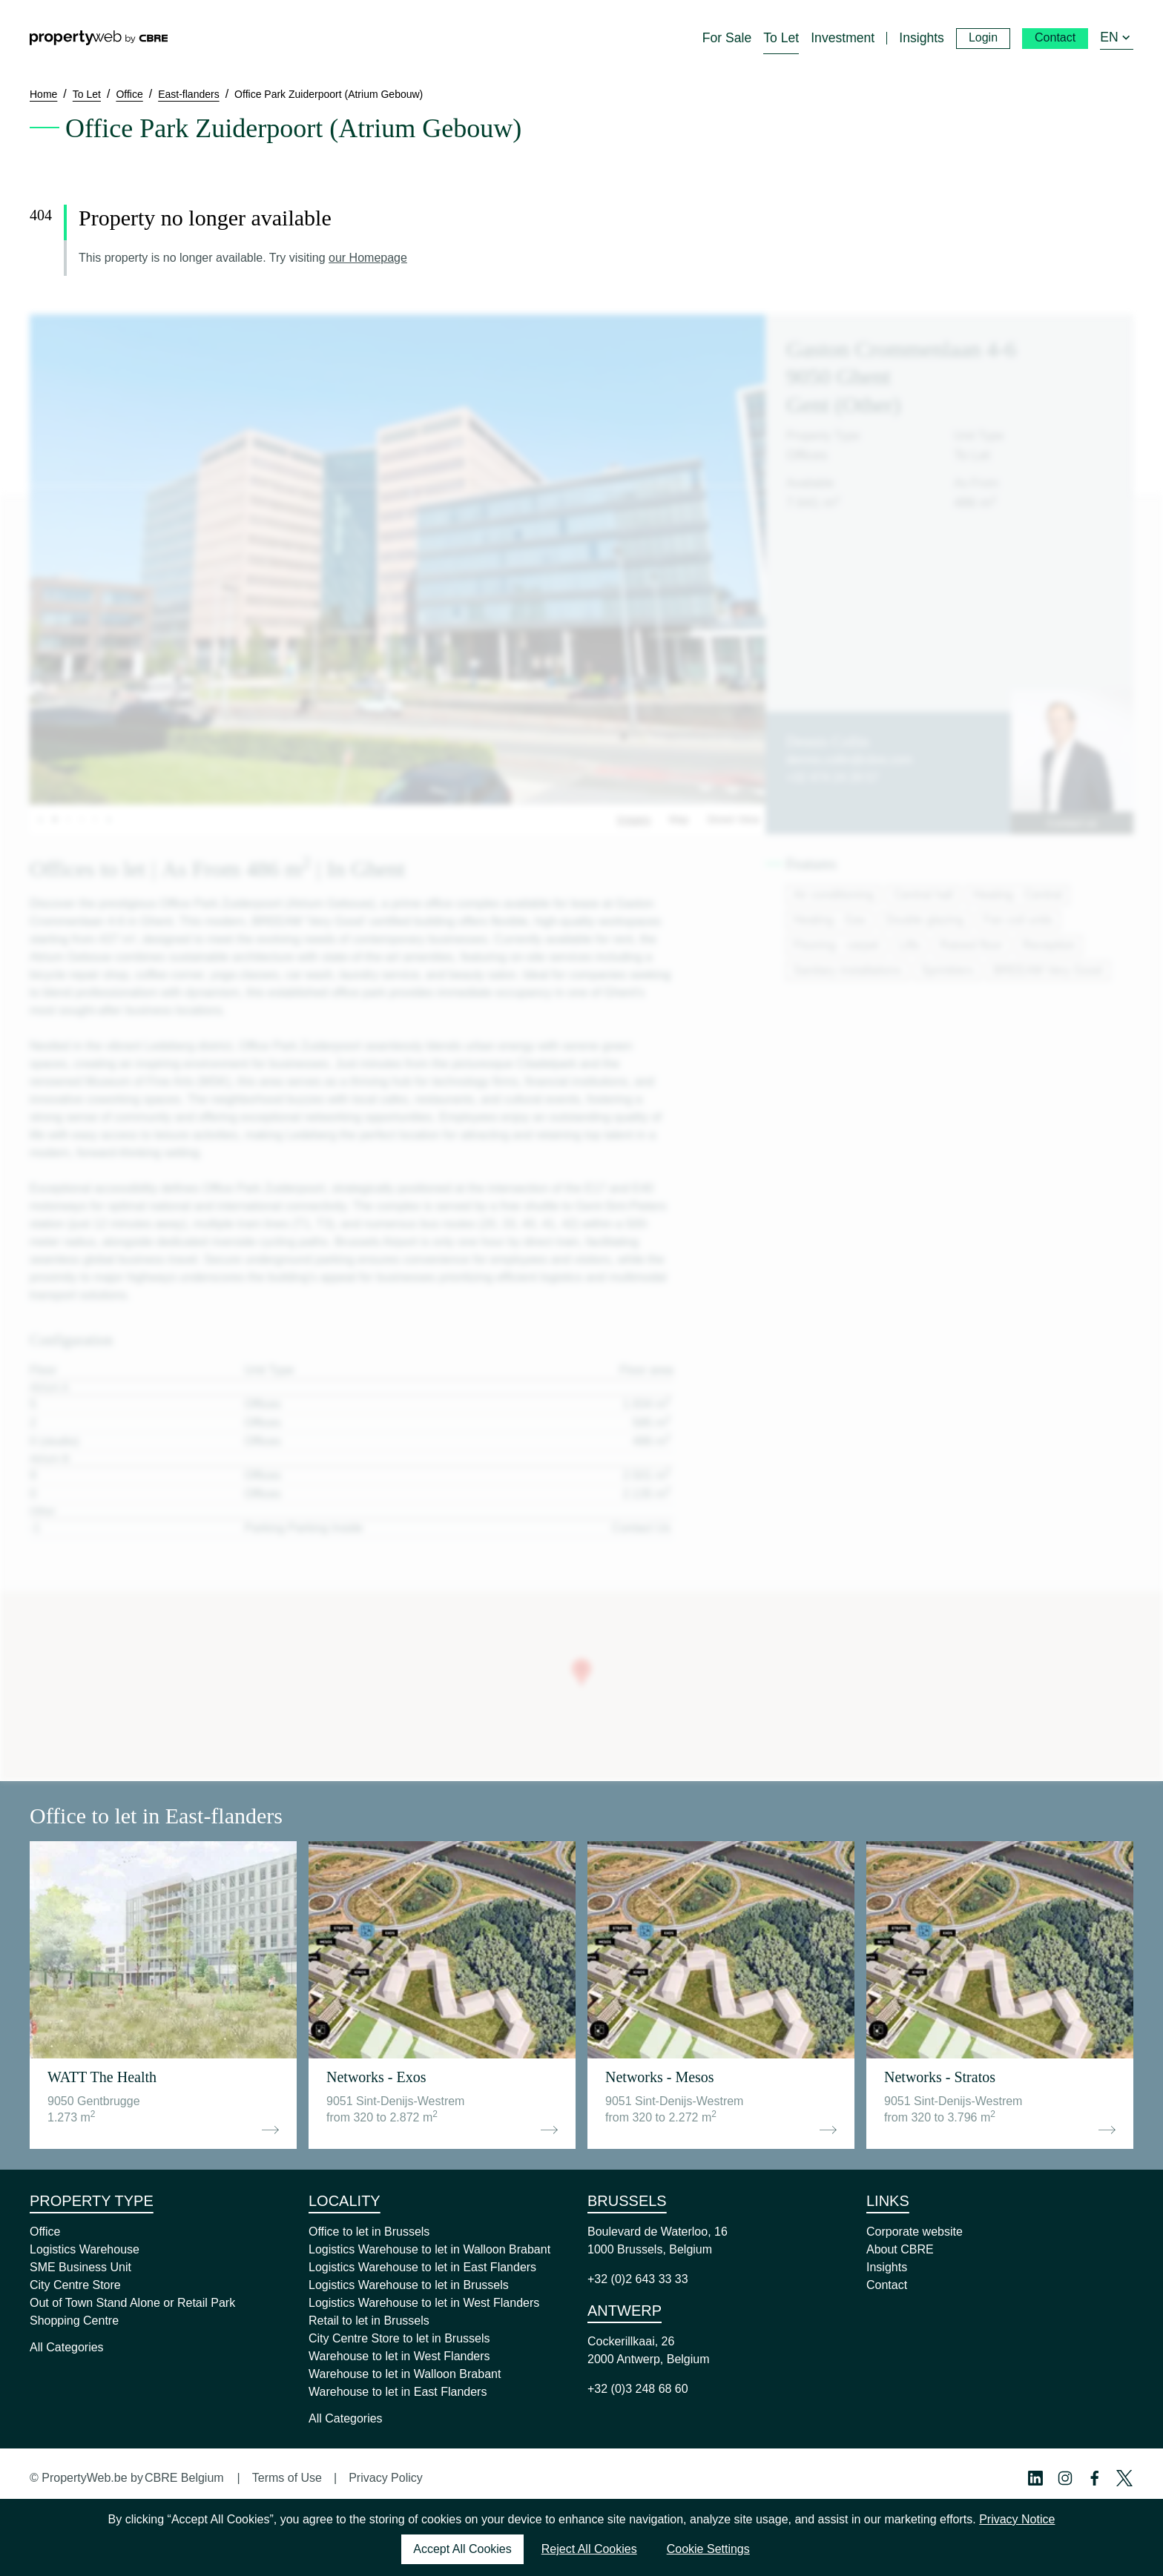  I want to click on Warehouse to let in East Flanders, so click(398, 2391).